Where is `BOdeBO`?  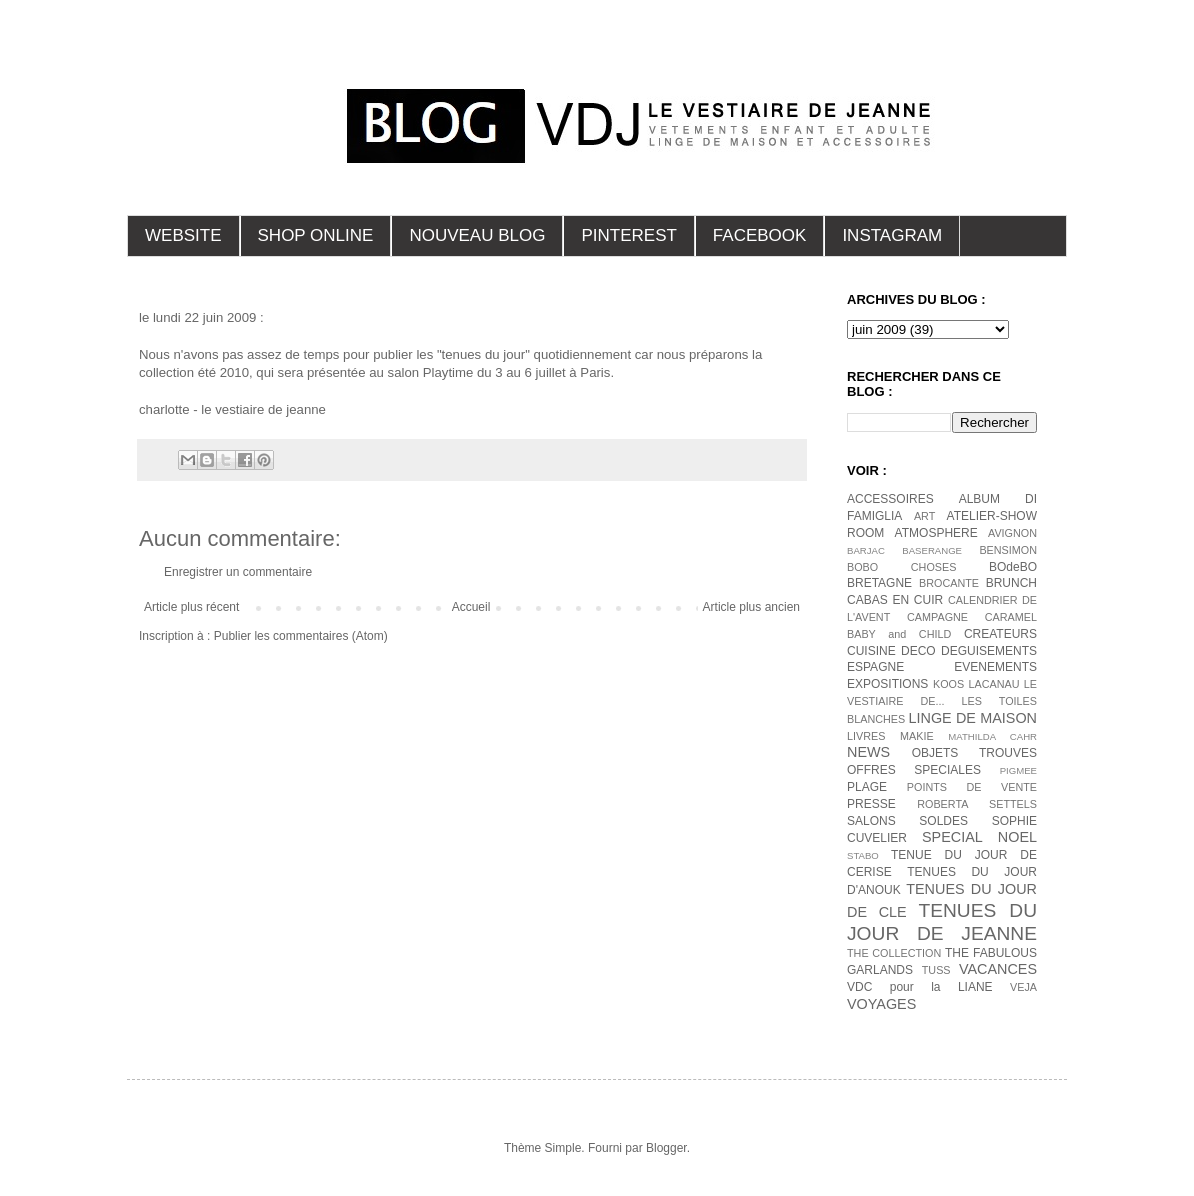 BOdeBO is located at coordinates (1013, 567).